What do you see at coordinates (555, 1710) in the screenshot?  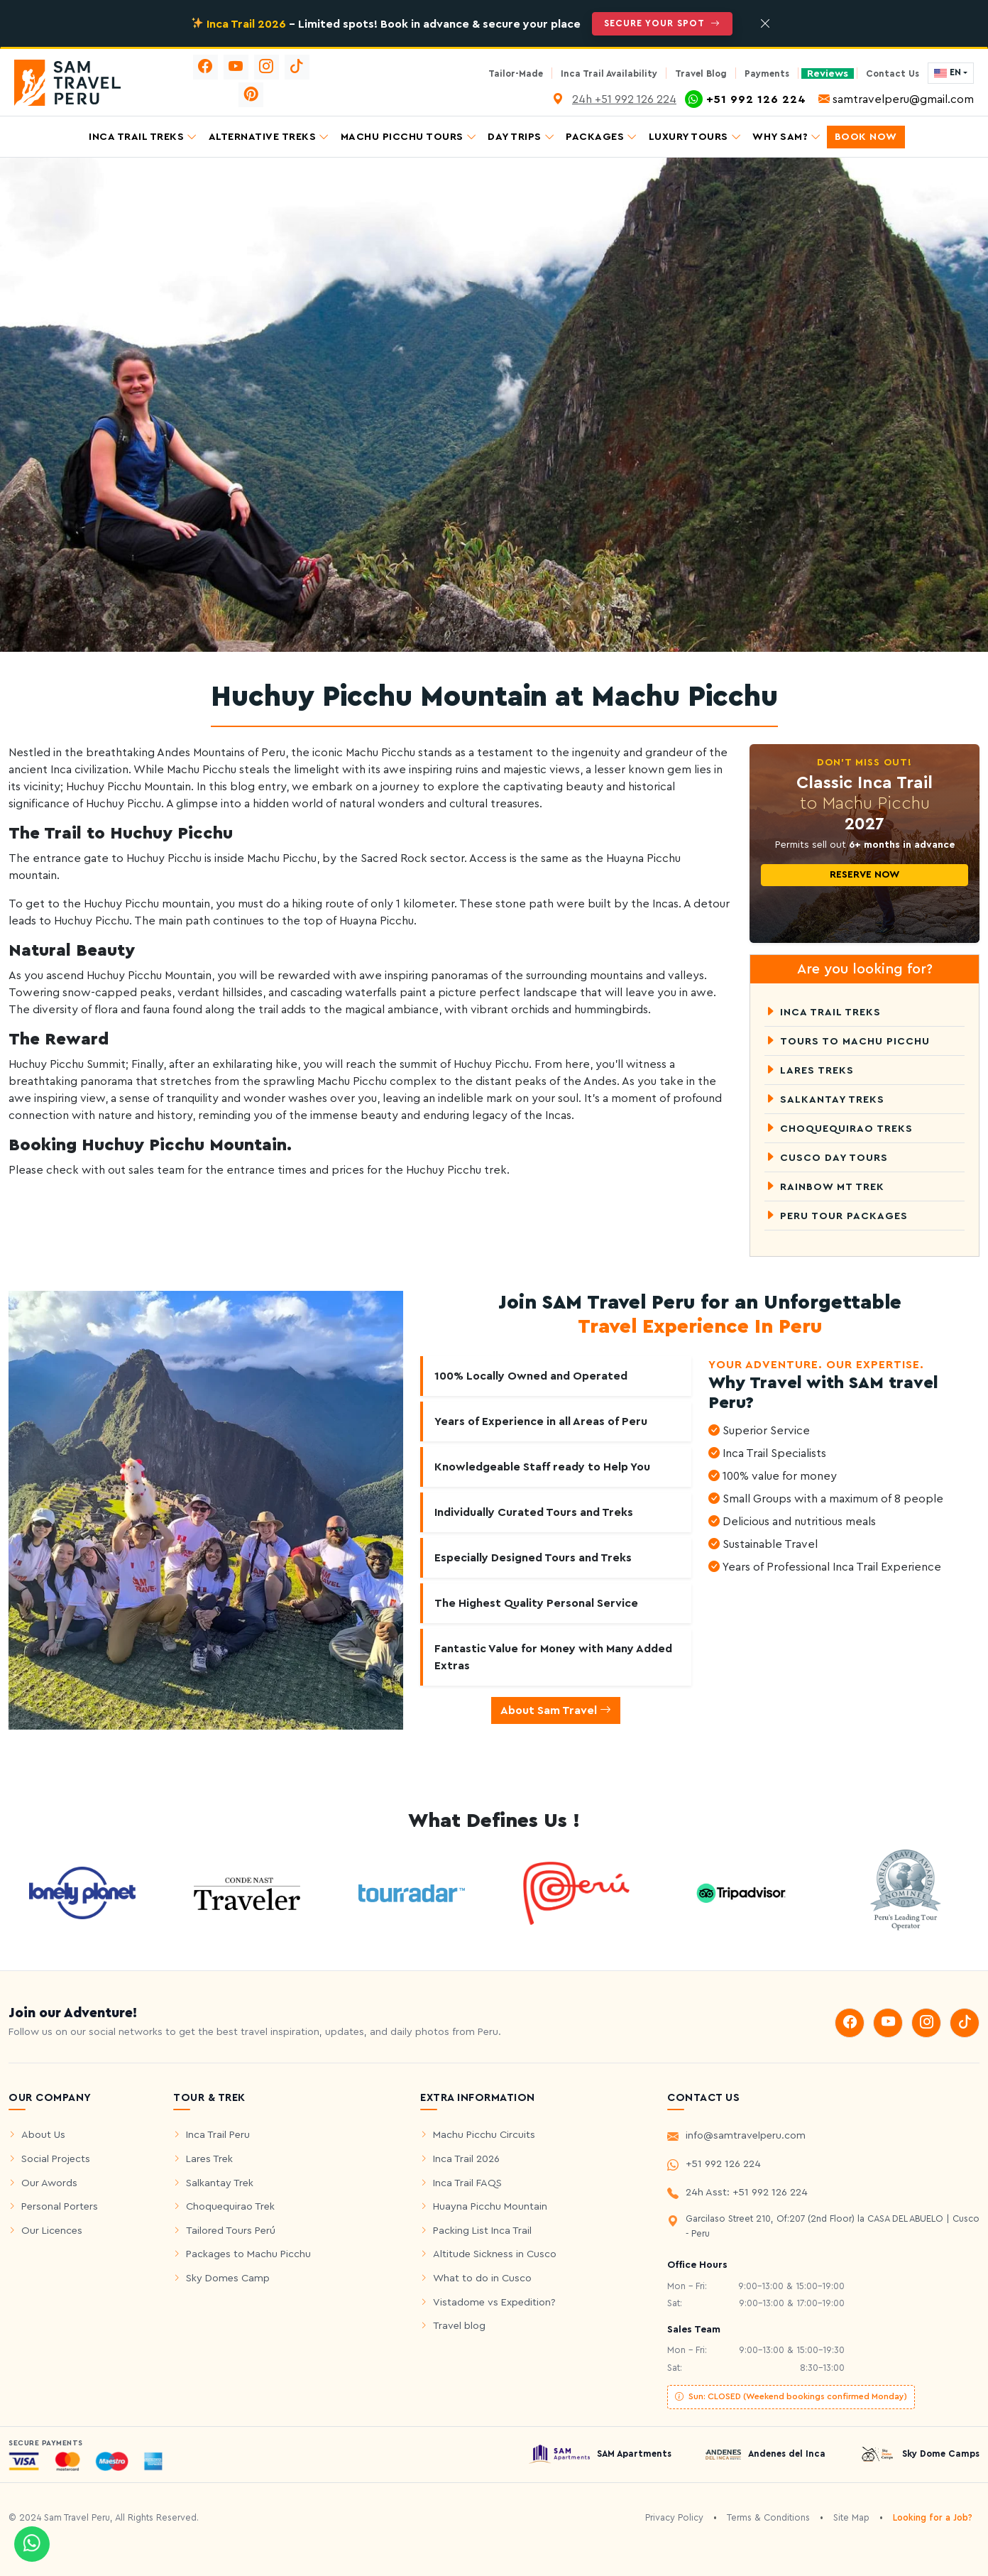 I see `About Sam Travel` at bounding box center [555, 1710].